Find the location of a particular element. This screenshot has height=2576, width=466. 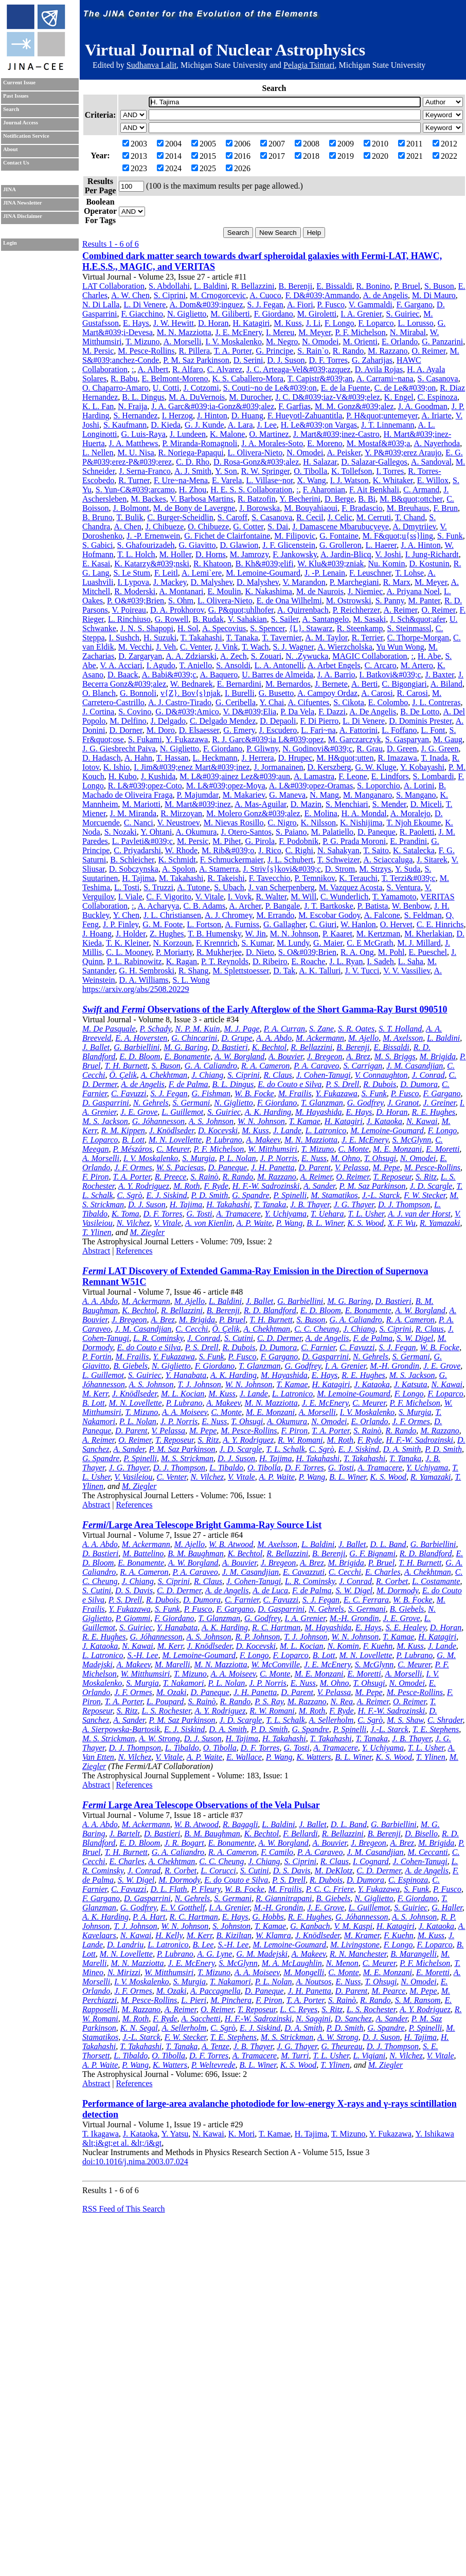

O. Hervet is located at coordinates (396, 924).